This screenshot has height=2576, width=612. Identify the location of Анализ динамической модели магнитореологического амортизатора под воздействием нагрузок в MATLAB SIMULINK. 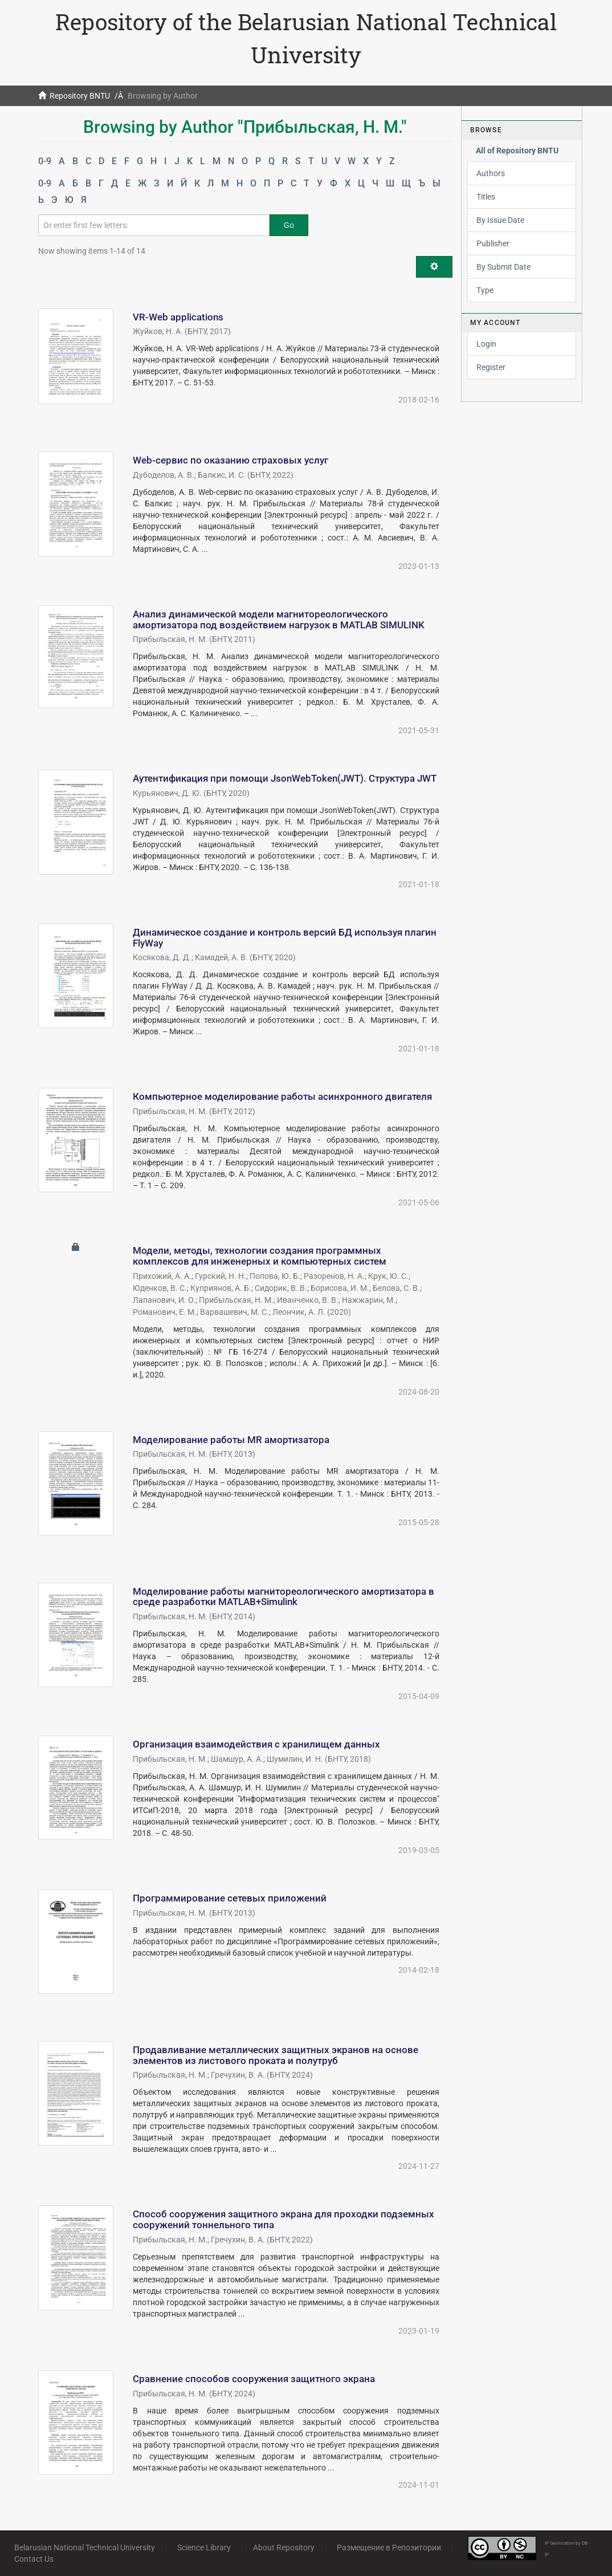
(279, 619).